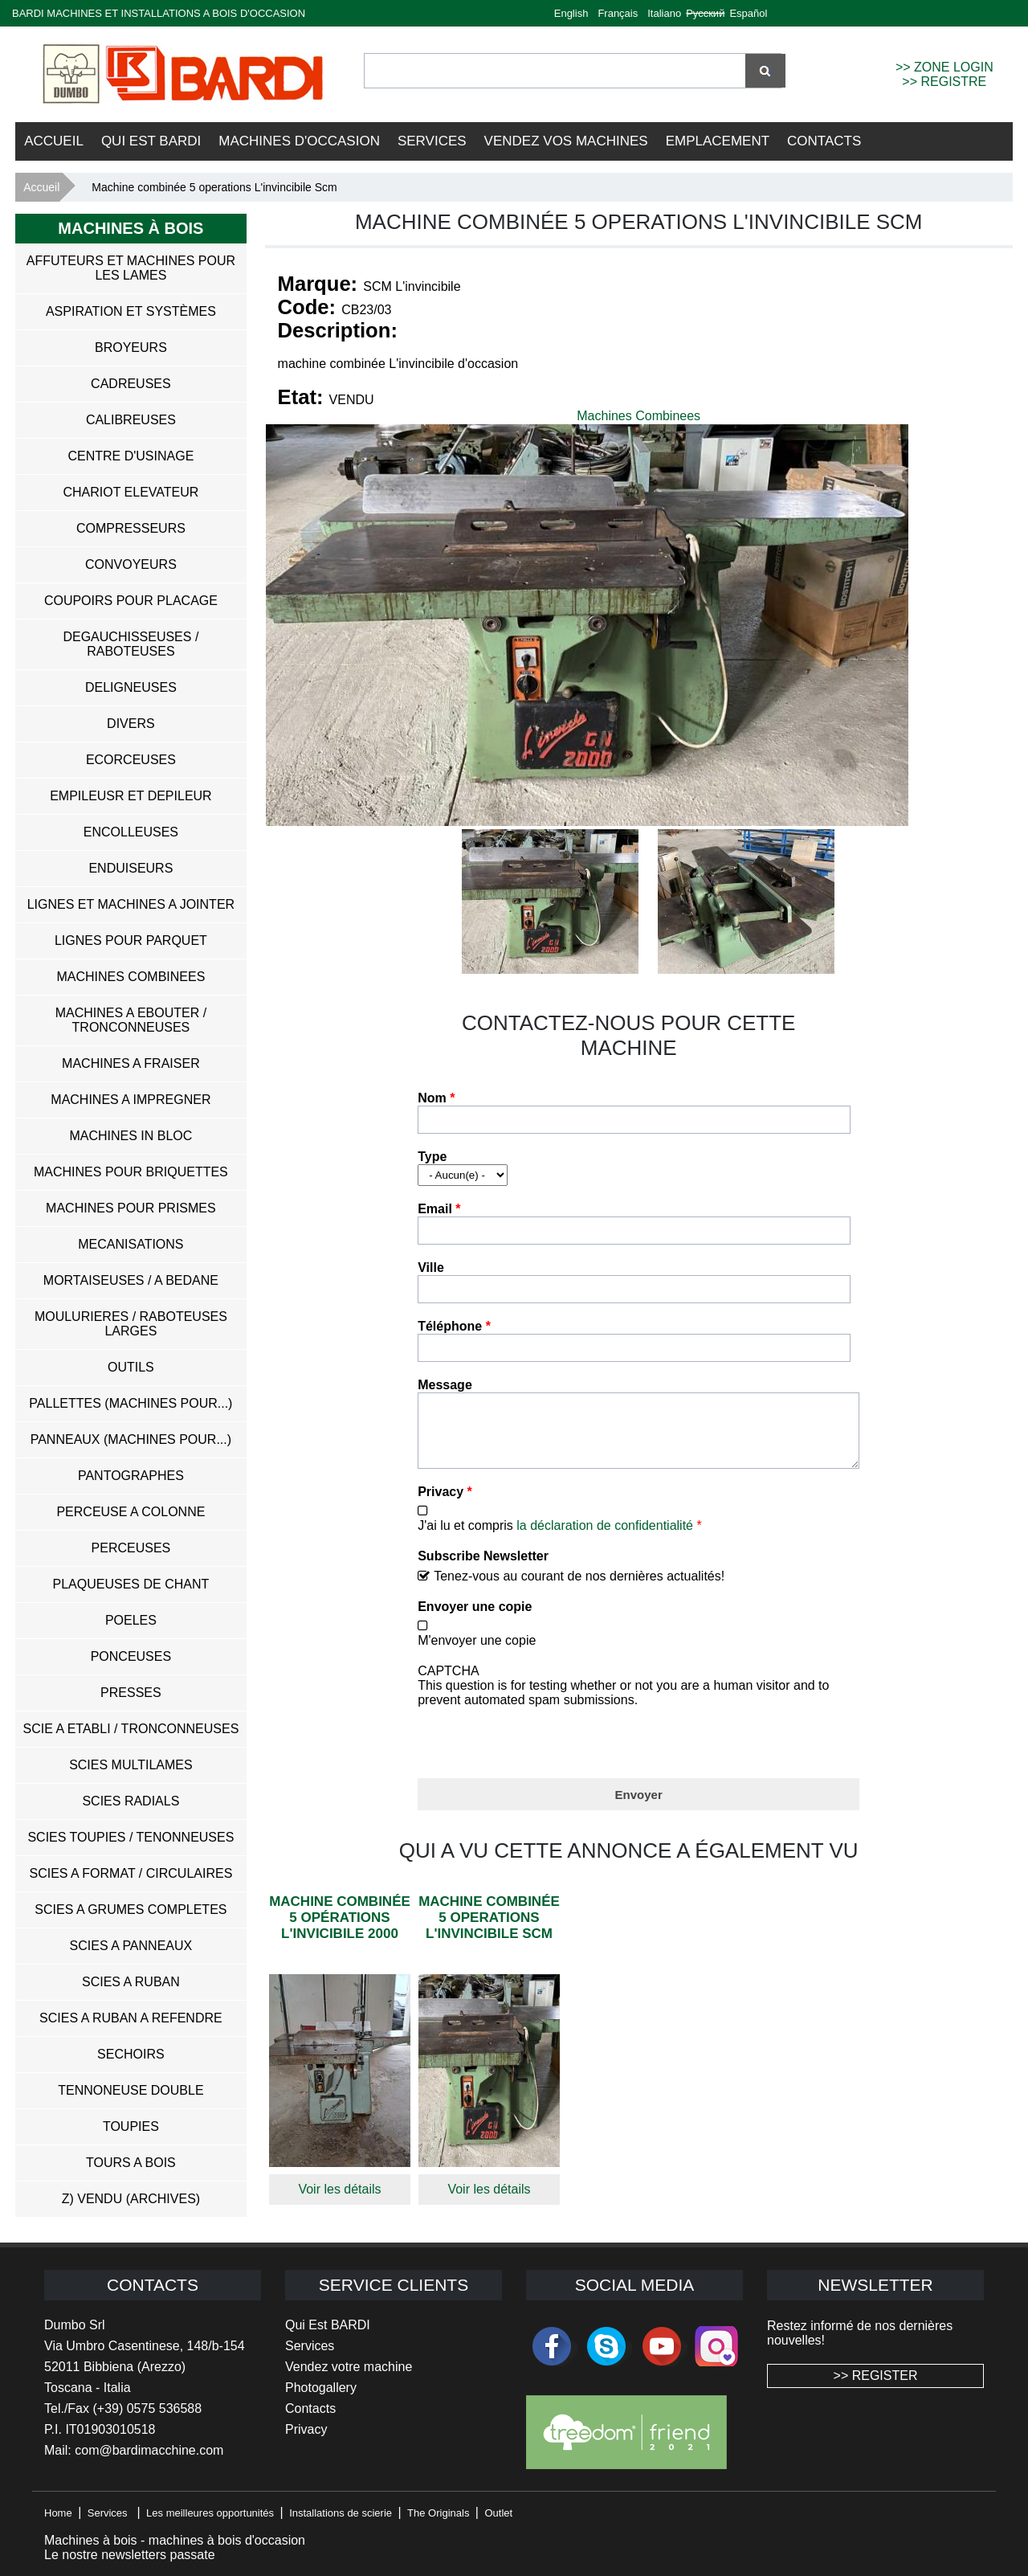 This screenshot has height=2576, width=1028. What do you see at coordinates (131, 420) in the screenshot?
I see `Calibreuses` at bounding box center [131, 420].